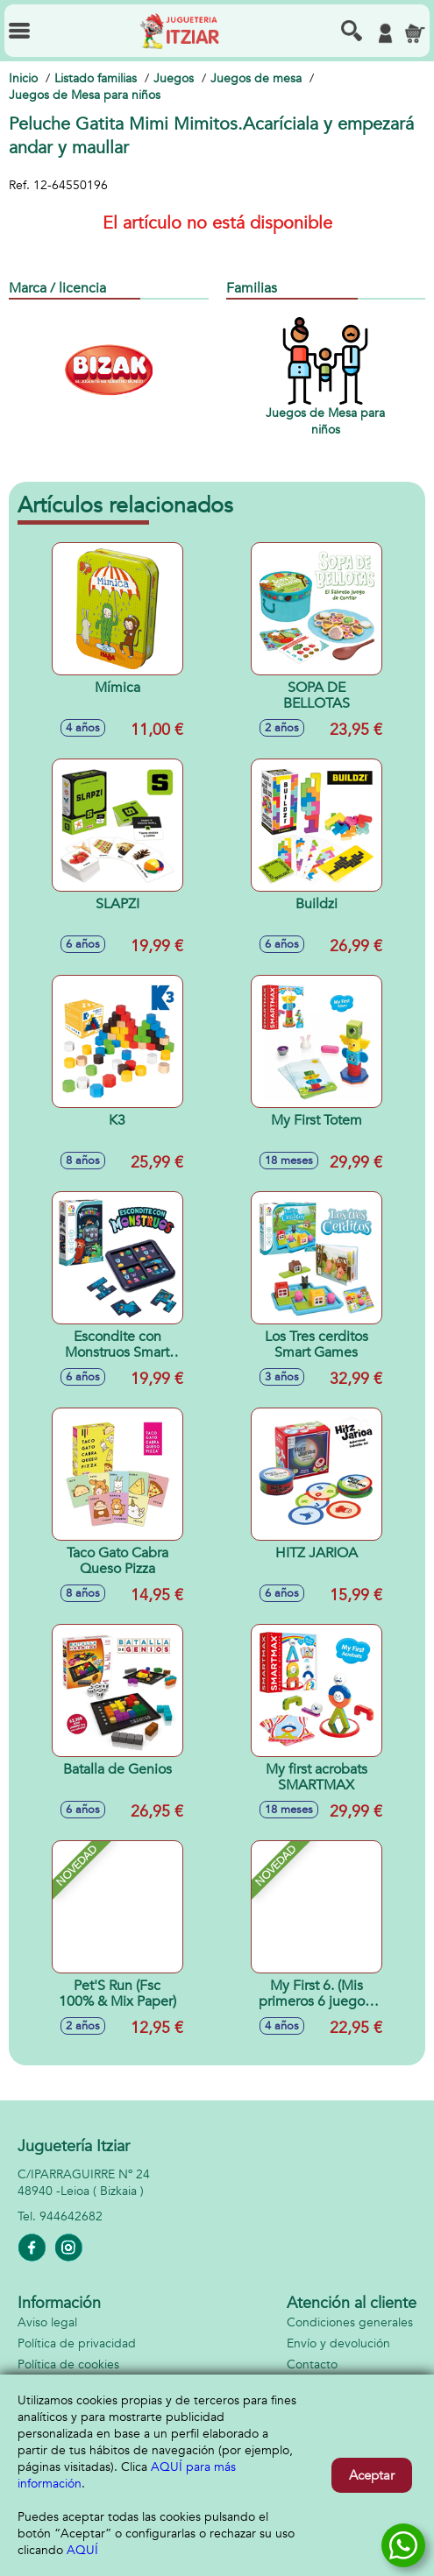 The width and height of the screenshot is (434, 2576). I want to click on Política de privacidad, so click(77, 2343).